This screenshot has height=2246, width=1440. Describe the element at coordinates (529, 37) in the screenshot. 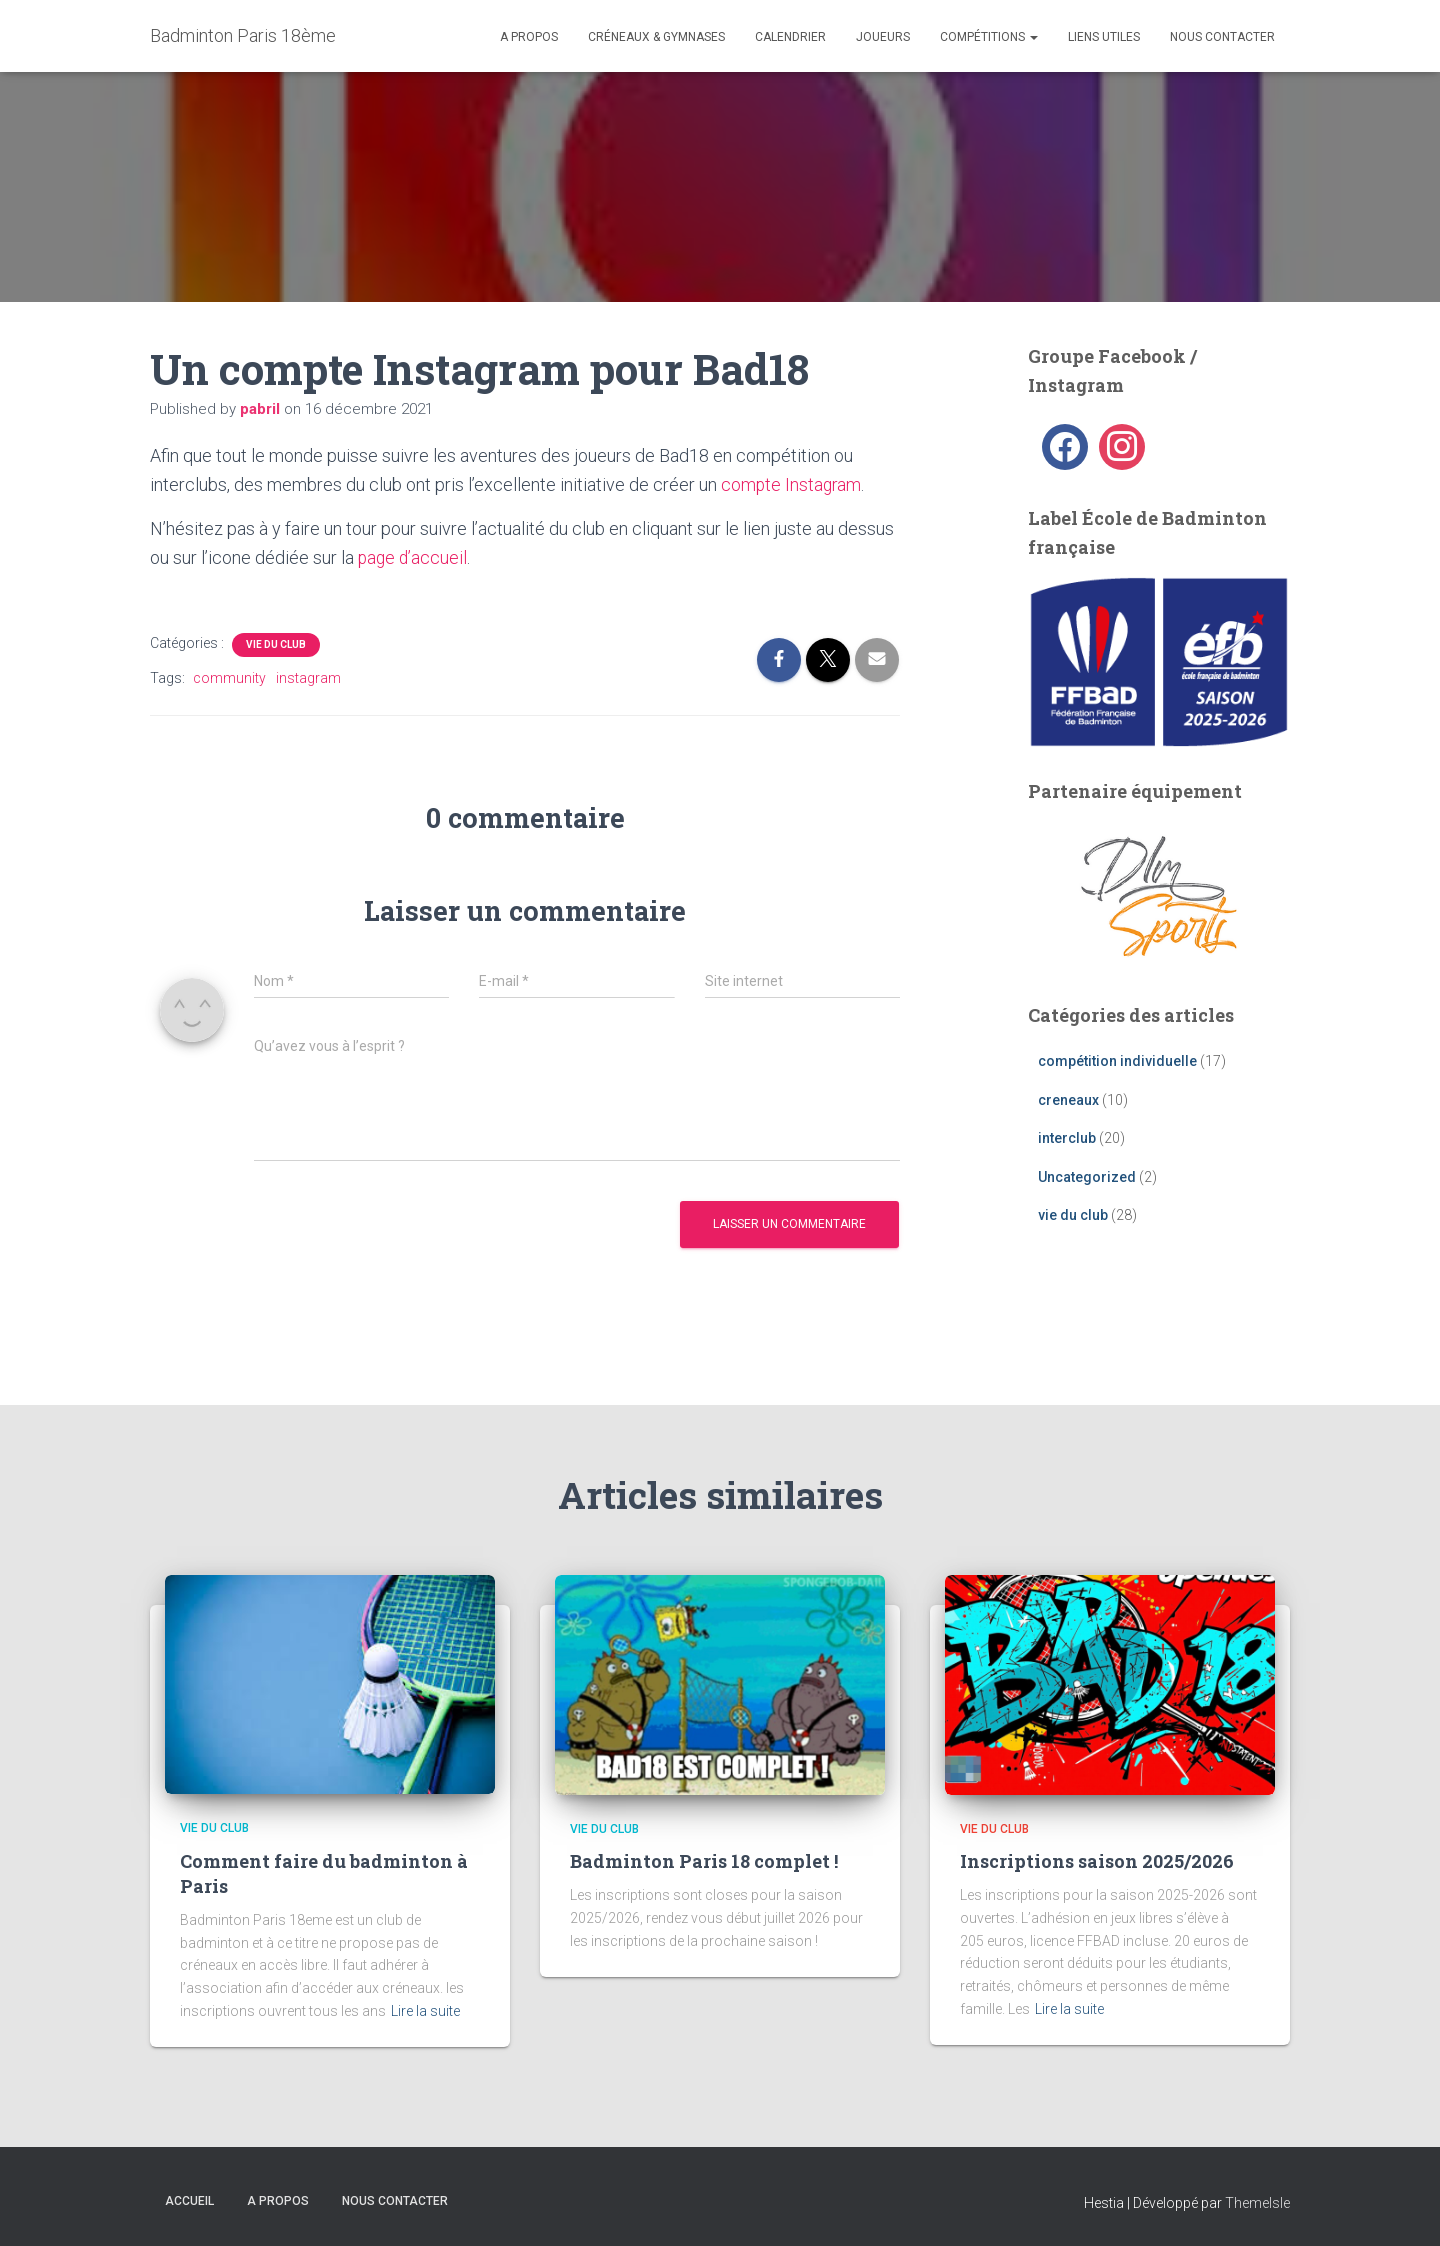

I see `A propos` at that location.